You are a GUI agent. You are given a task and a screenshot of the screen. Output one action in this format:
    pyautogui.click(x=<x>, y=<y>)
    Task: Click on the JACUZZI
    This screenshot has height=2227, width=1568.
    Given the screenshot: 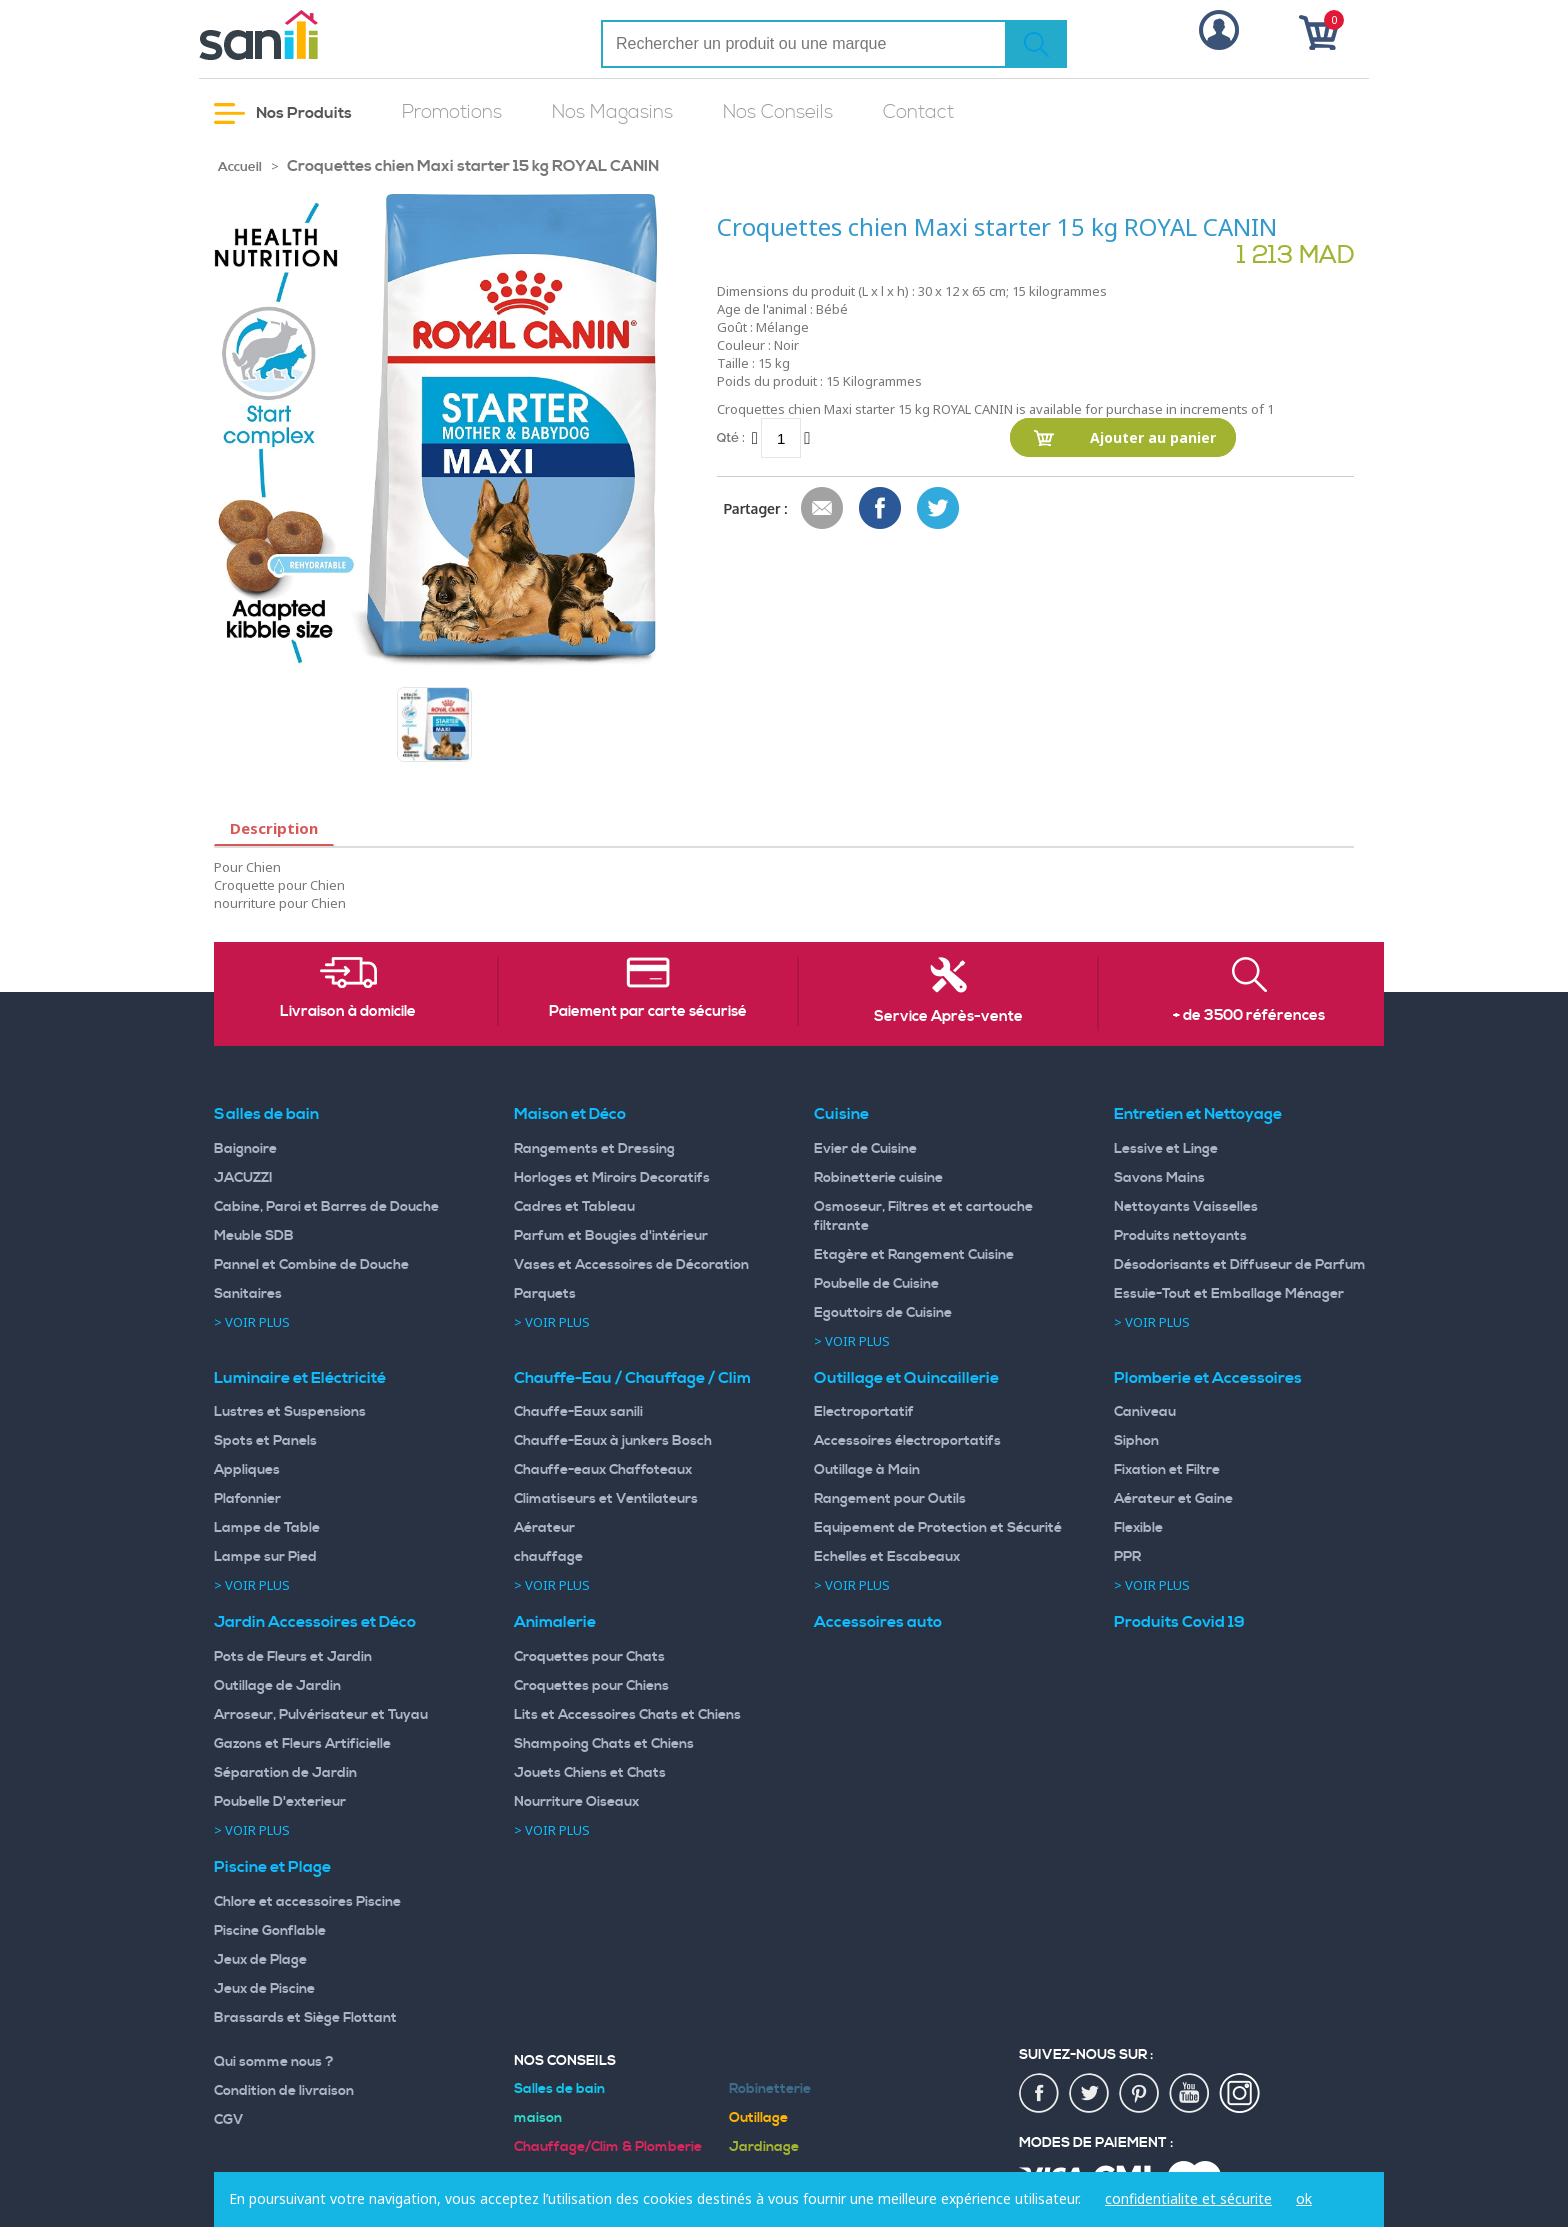 What is the action you would take?
    pyautogui.click(x=243, y=1178)
    